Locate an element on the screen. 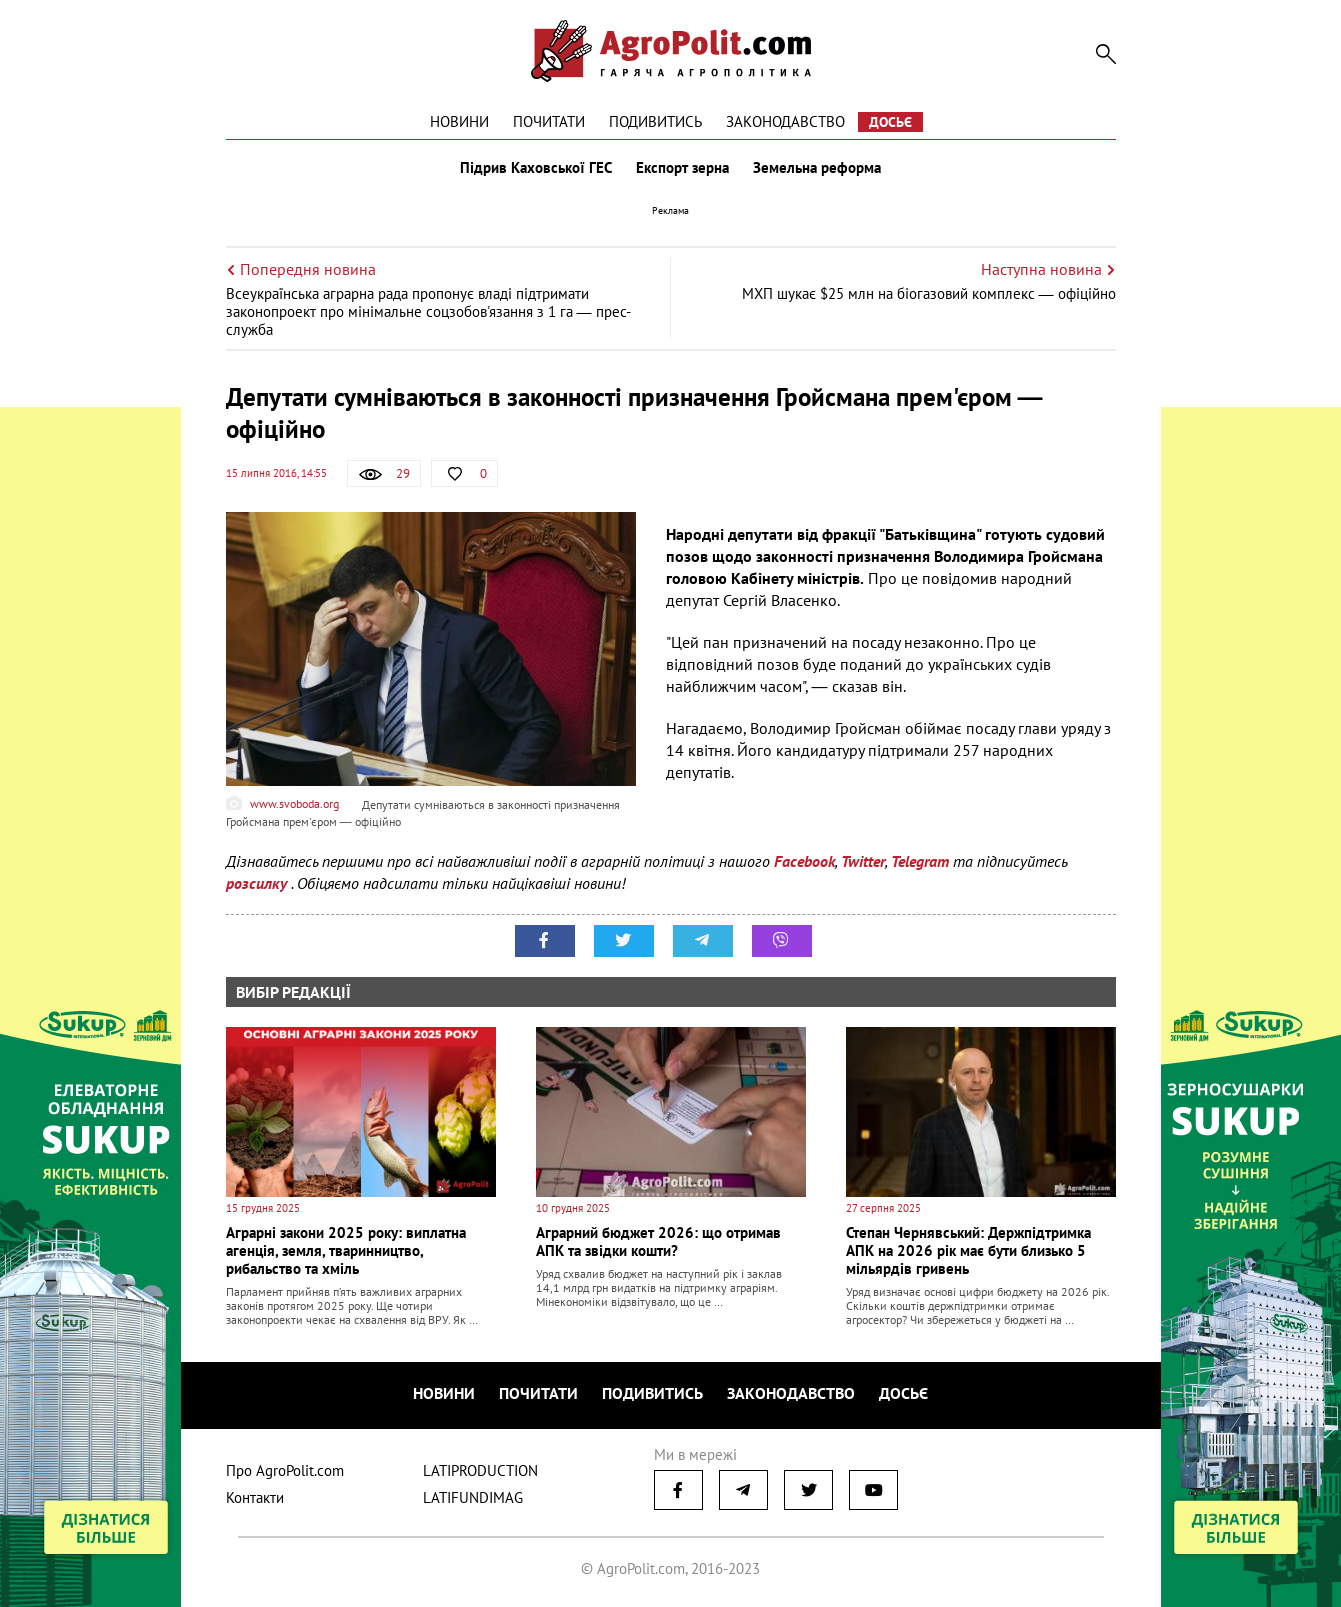  Підрив Каховської ГЕС is located at coordinates (536, 168).